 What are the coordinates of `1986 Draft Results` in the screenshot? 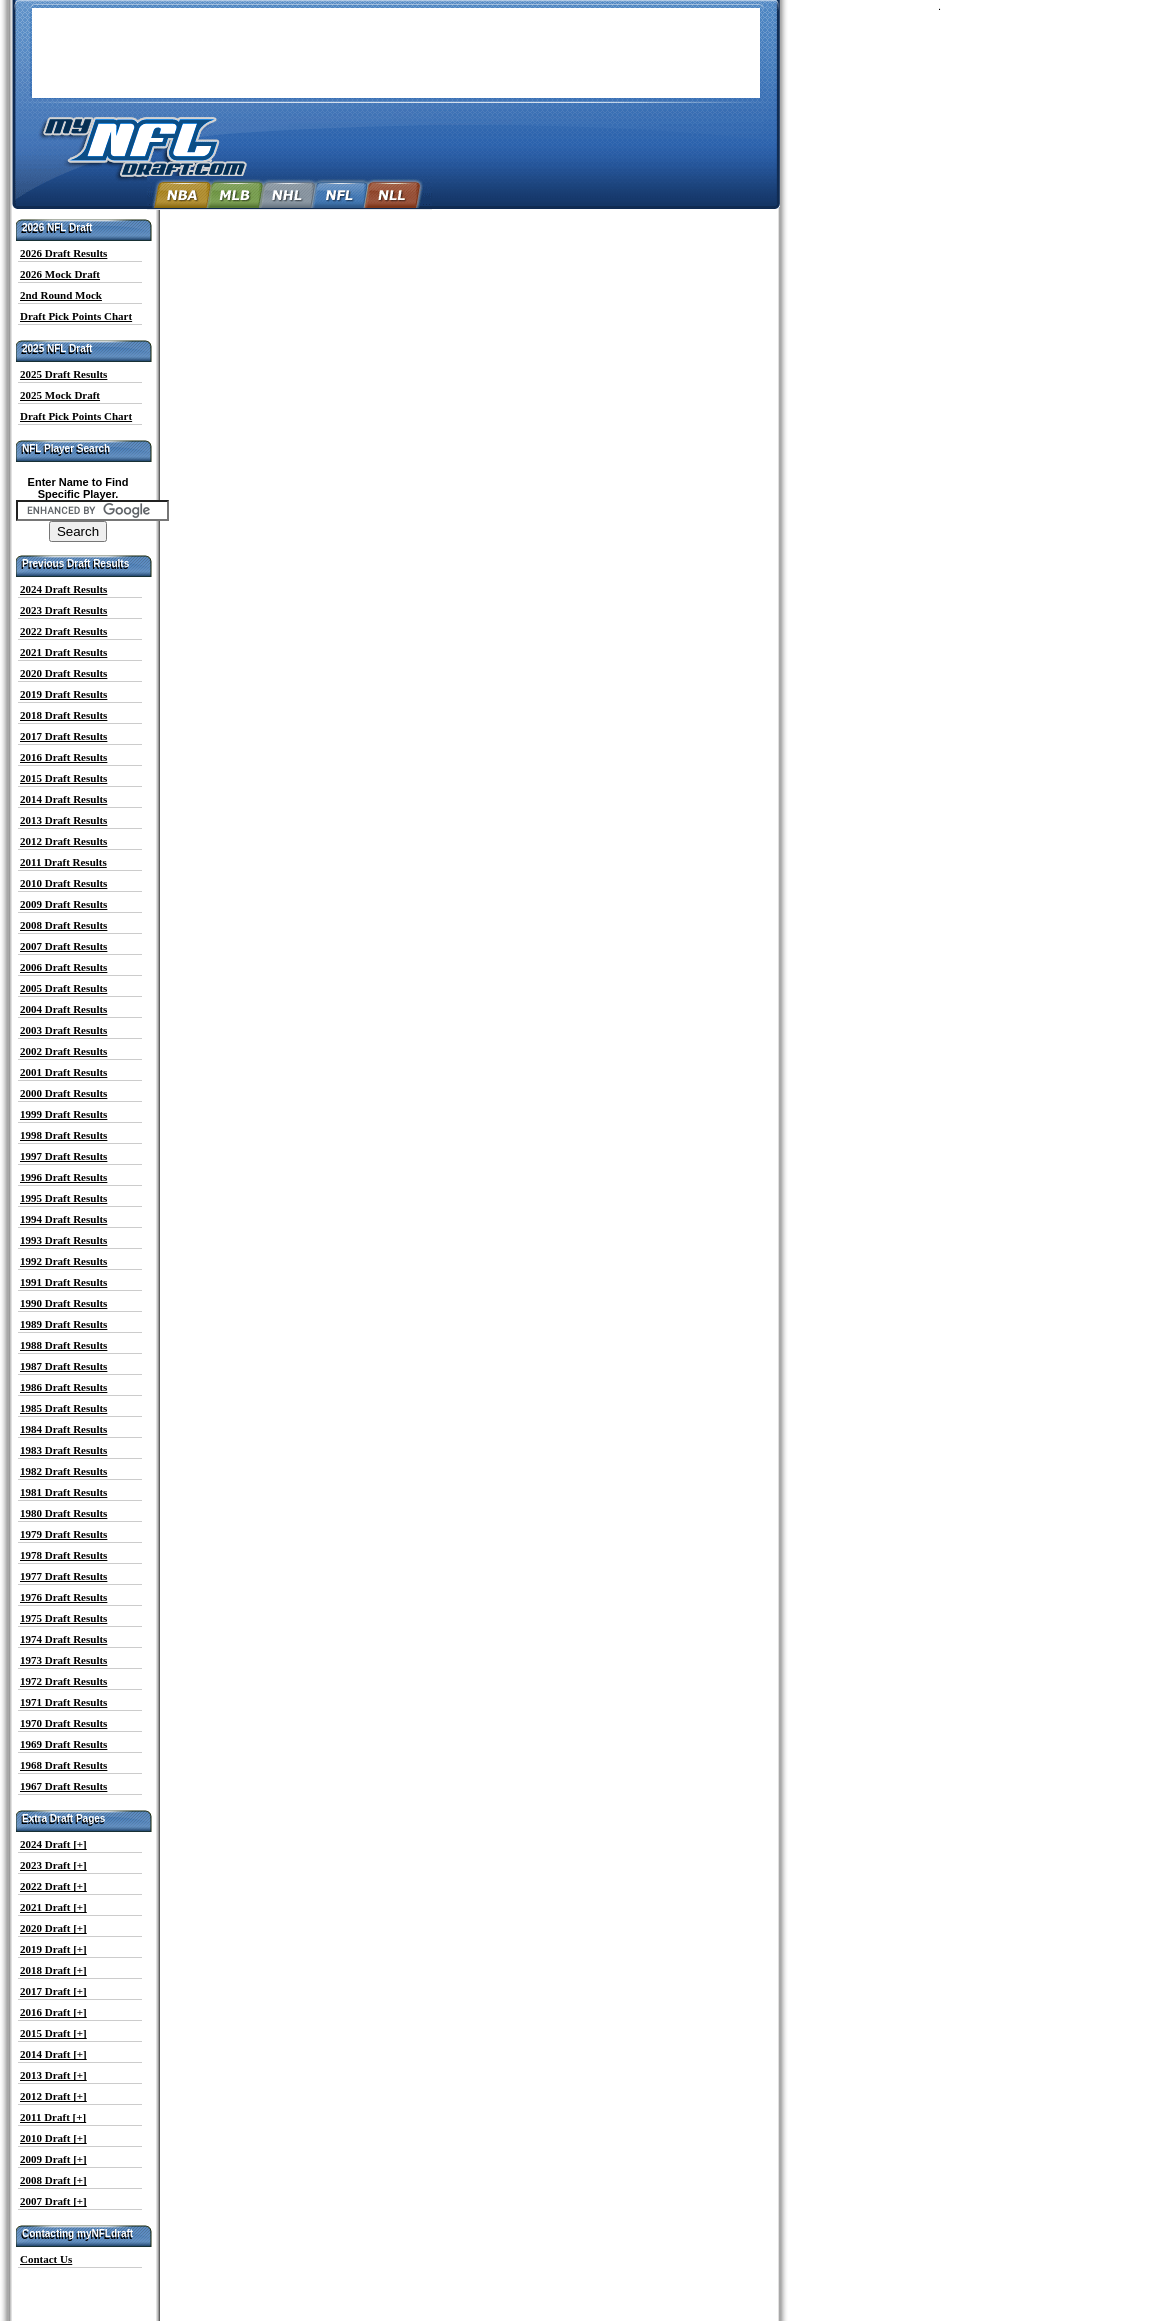 It's located at (63, 1387).